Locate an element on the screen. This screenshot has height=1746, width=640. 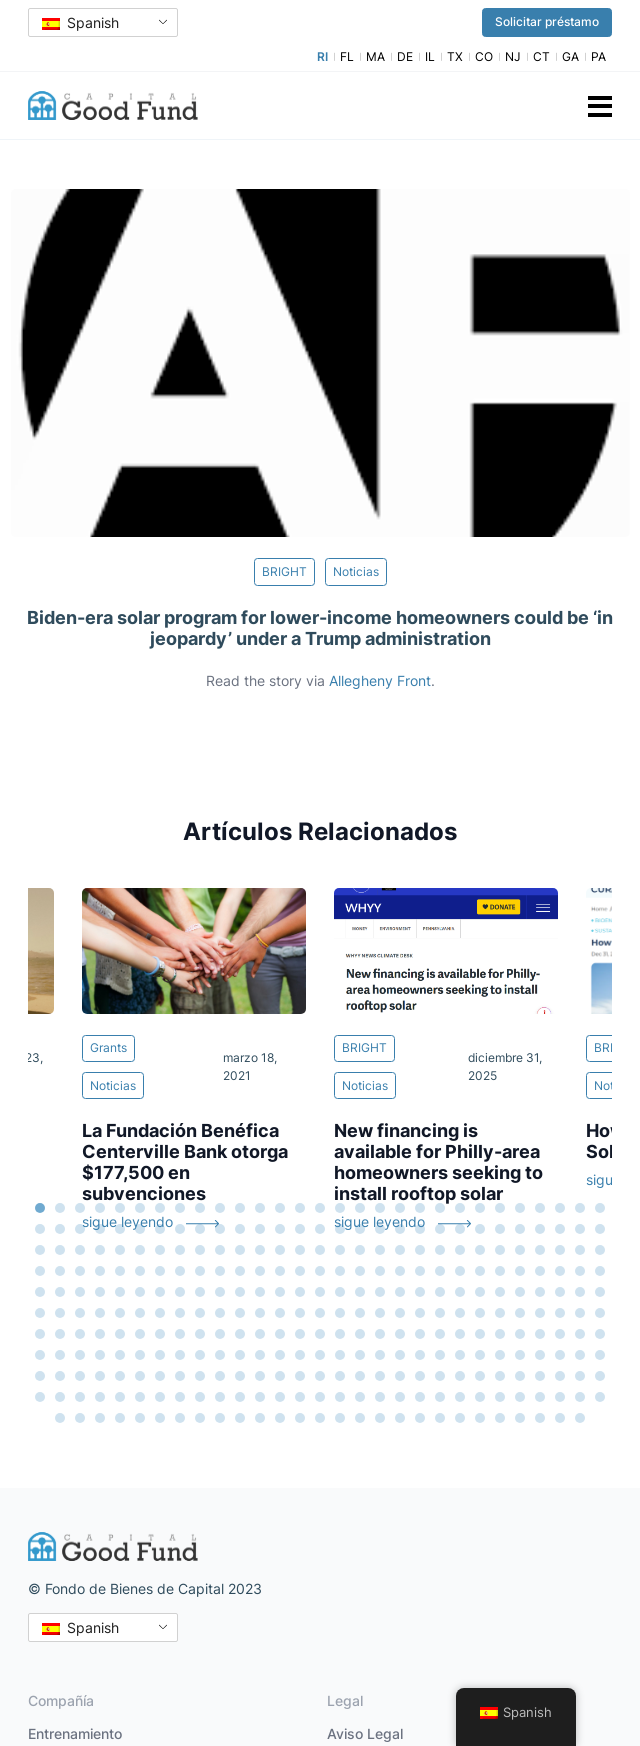
169 [tab] is located at coordinates (500, 1313).